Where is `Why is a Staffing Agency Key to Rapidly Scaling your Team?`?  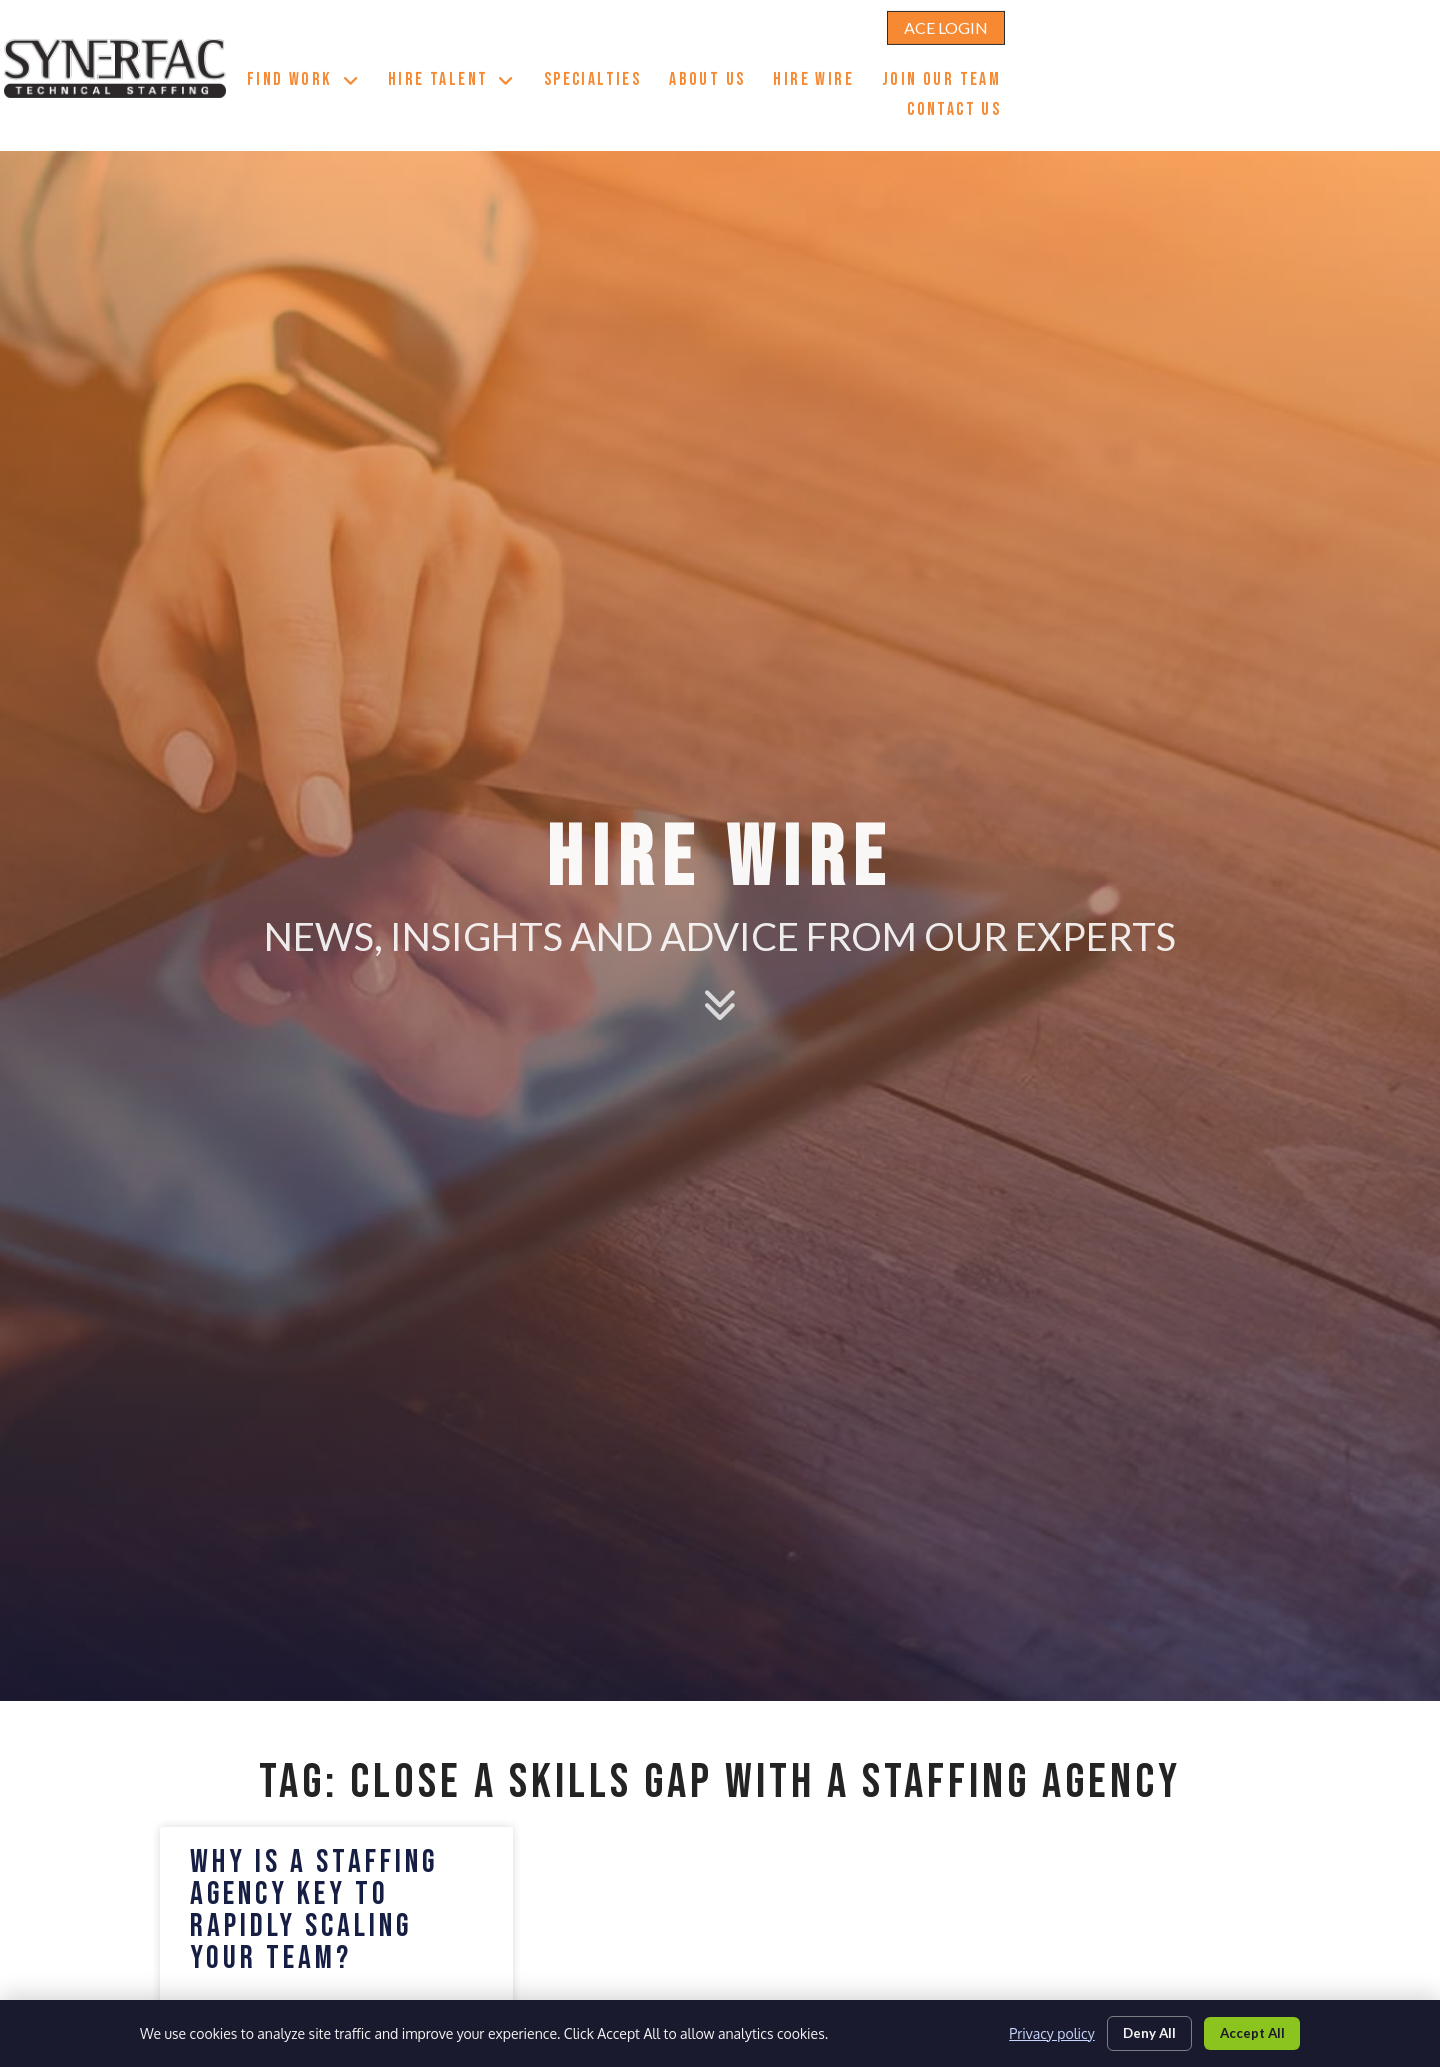 Why is a Staffing Agency Key to Rapidly Scaling your Team? is located at coordinates (314, 1910).